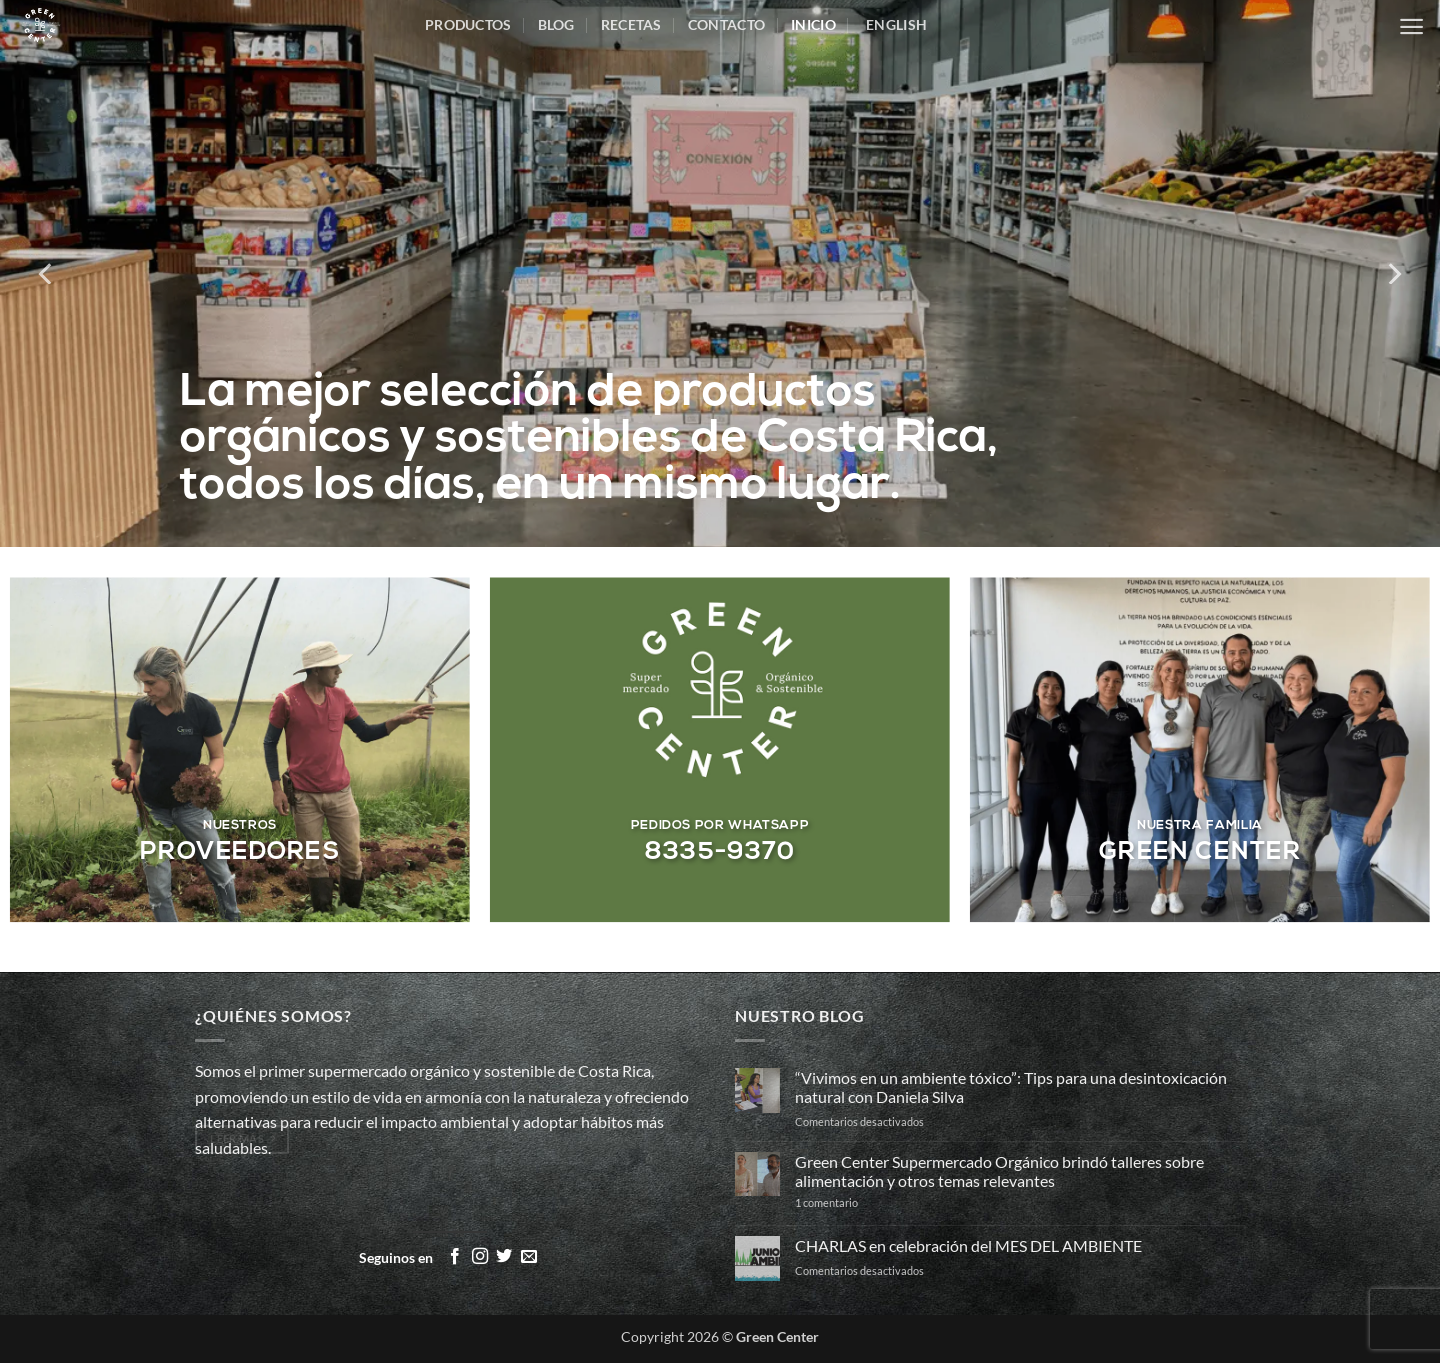 Image resolution: width=1440 pixels, height=1363 pixels. I want to click on [Previous], so click(47, 273).